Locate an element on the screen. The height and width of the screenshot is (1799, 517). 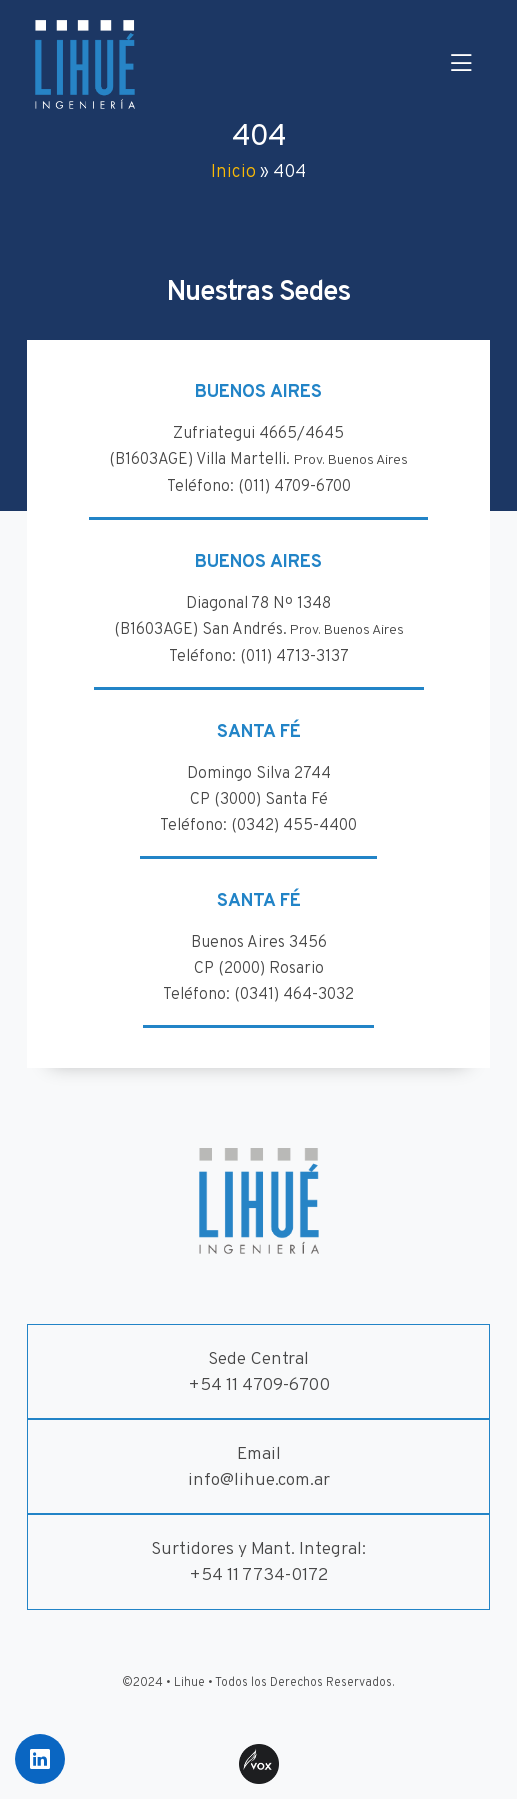
(0341) 464-3032 is located at coordinates (294, 995).